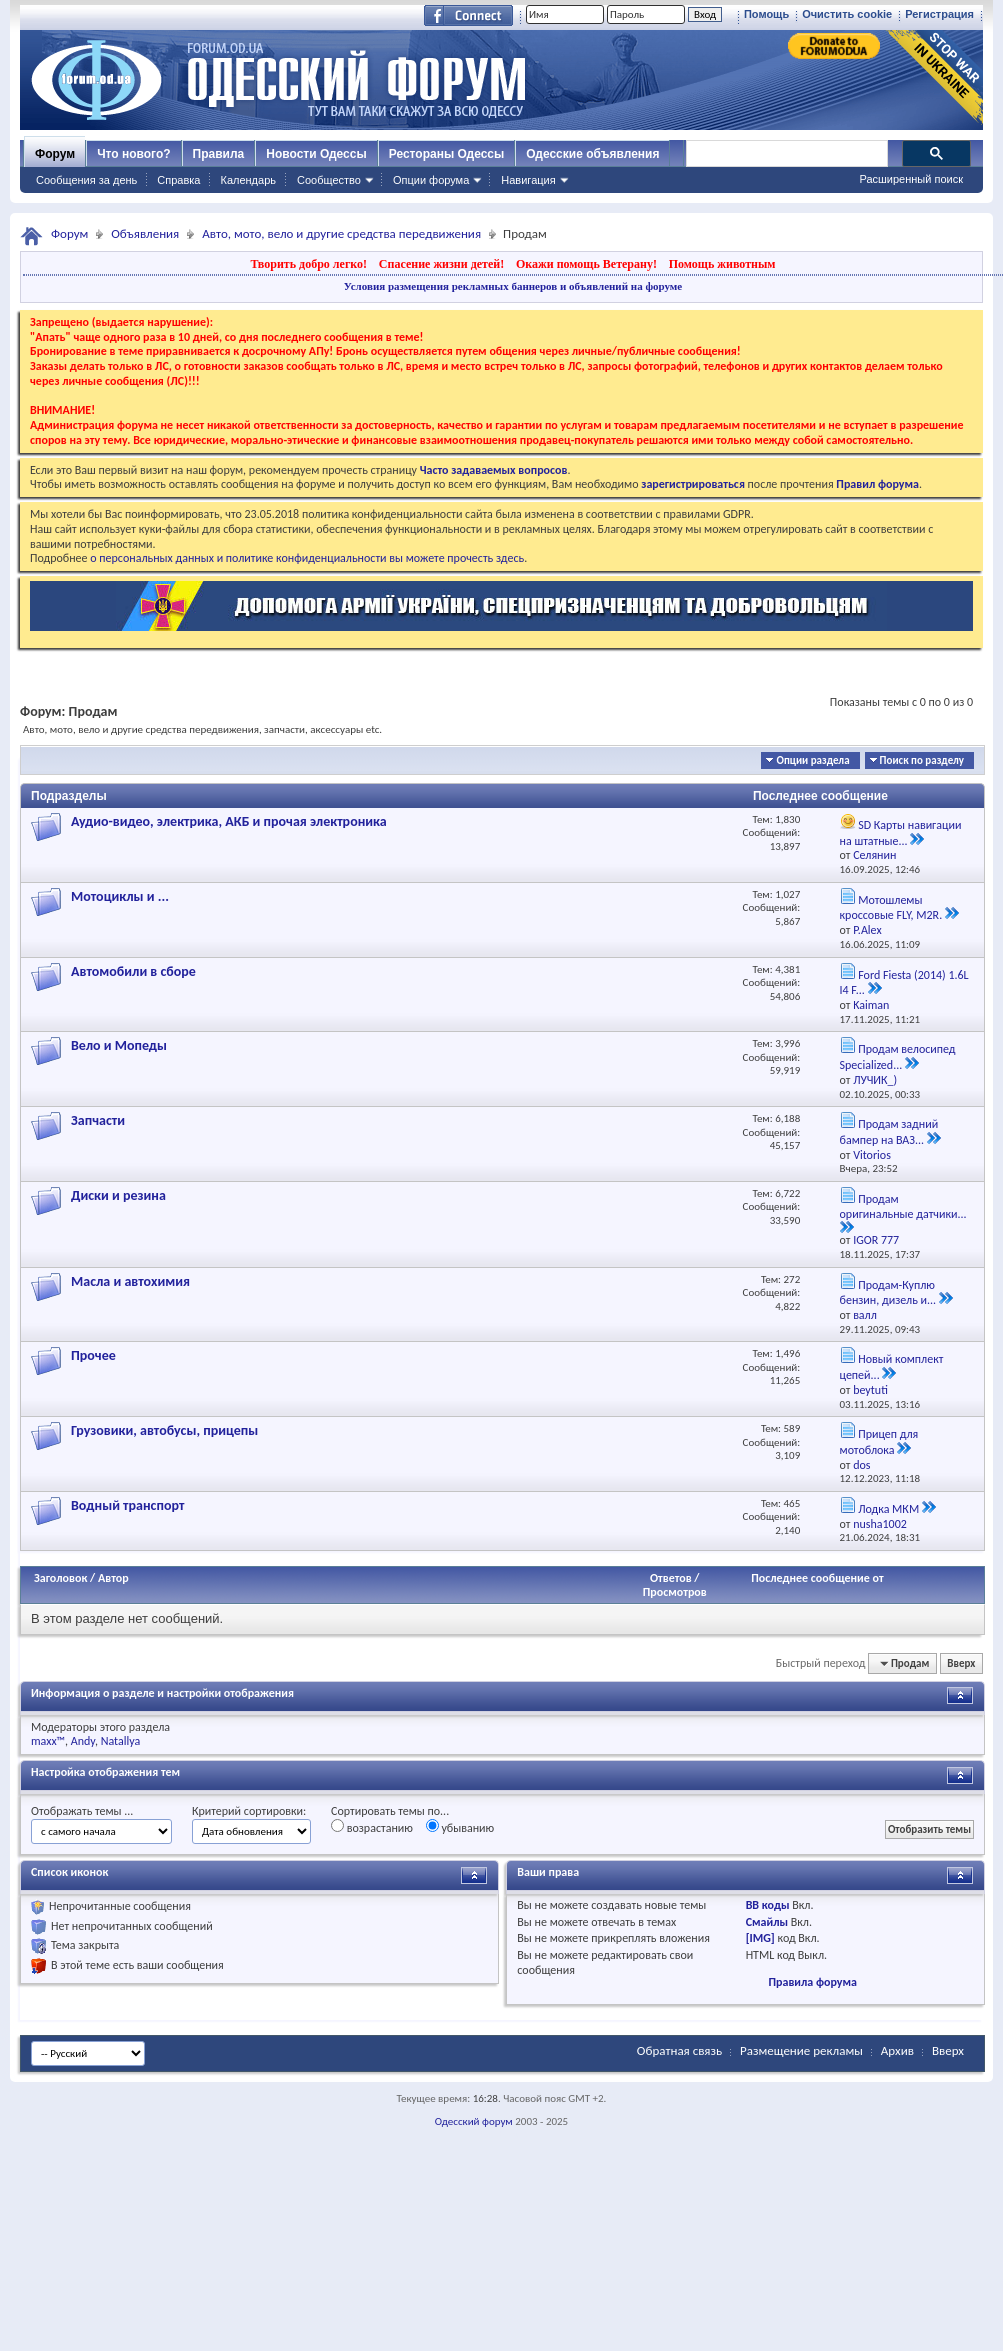  I want to click on Автор, so click(113, 1578).